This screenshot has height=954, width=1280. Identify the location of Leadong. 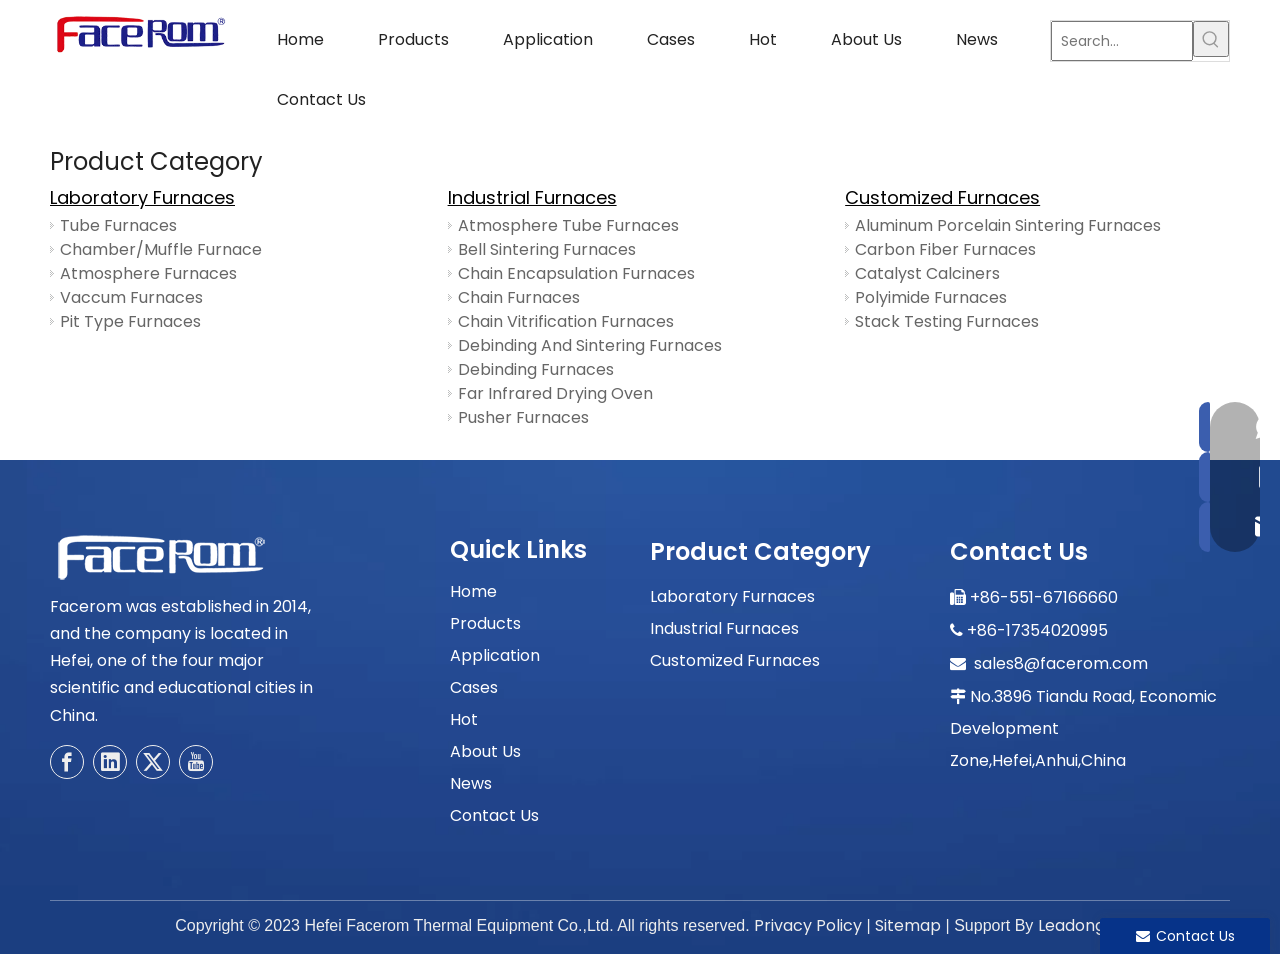
(1071, 925).